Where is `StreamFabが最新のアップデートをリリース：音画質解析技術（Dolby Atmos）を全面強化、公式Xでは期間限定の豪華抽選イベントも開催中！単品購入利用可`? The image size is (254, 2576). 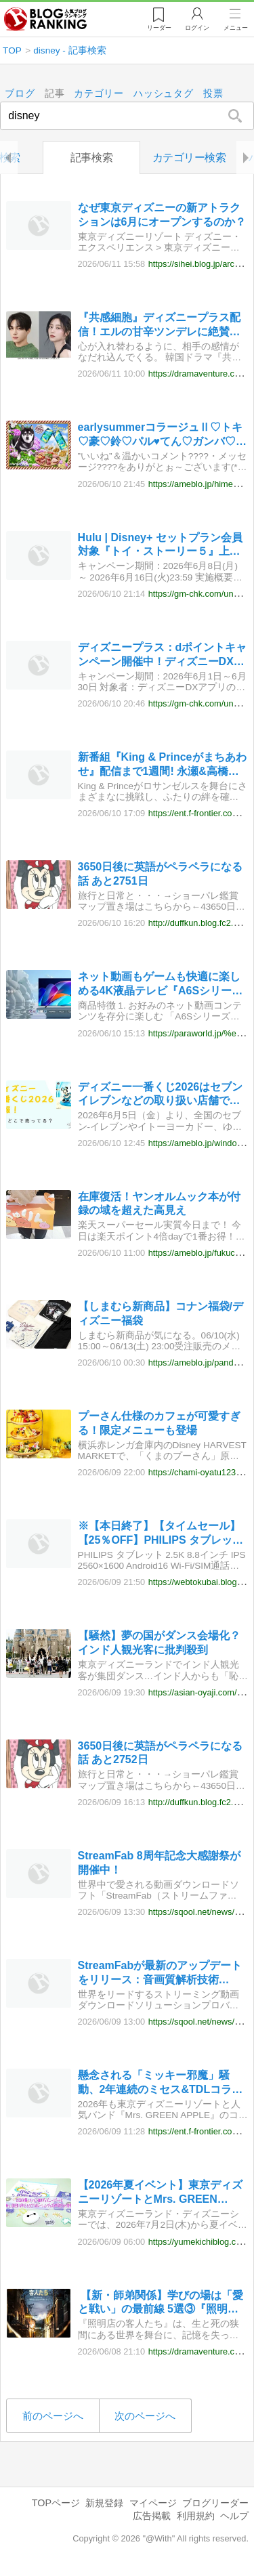
StreamFabが最新のアップデートをリリース：音画質解析技術（Dolby Atmos）を全面強化、公式Xでは期間限定の豪華抽選イベントも開催中！単品購入利用可 is located at coordinates (163, 1973).